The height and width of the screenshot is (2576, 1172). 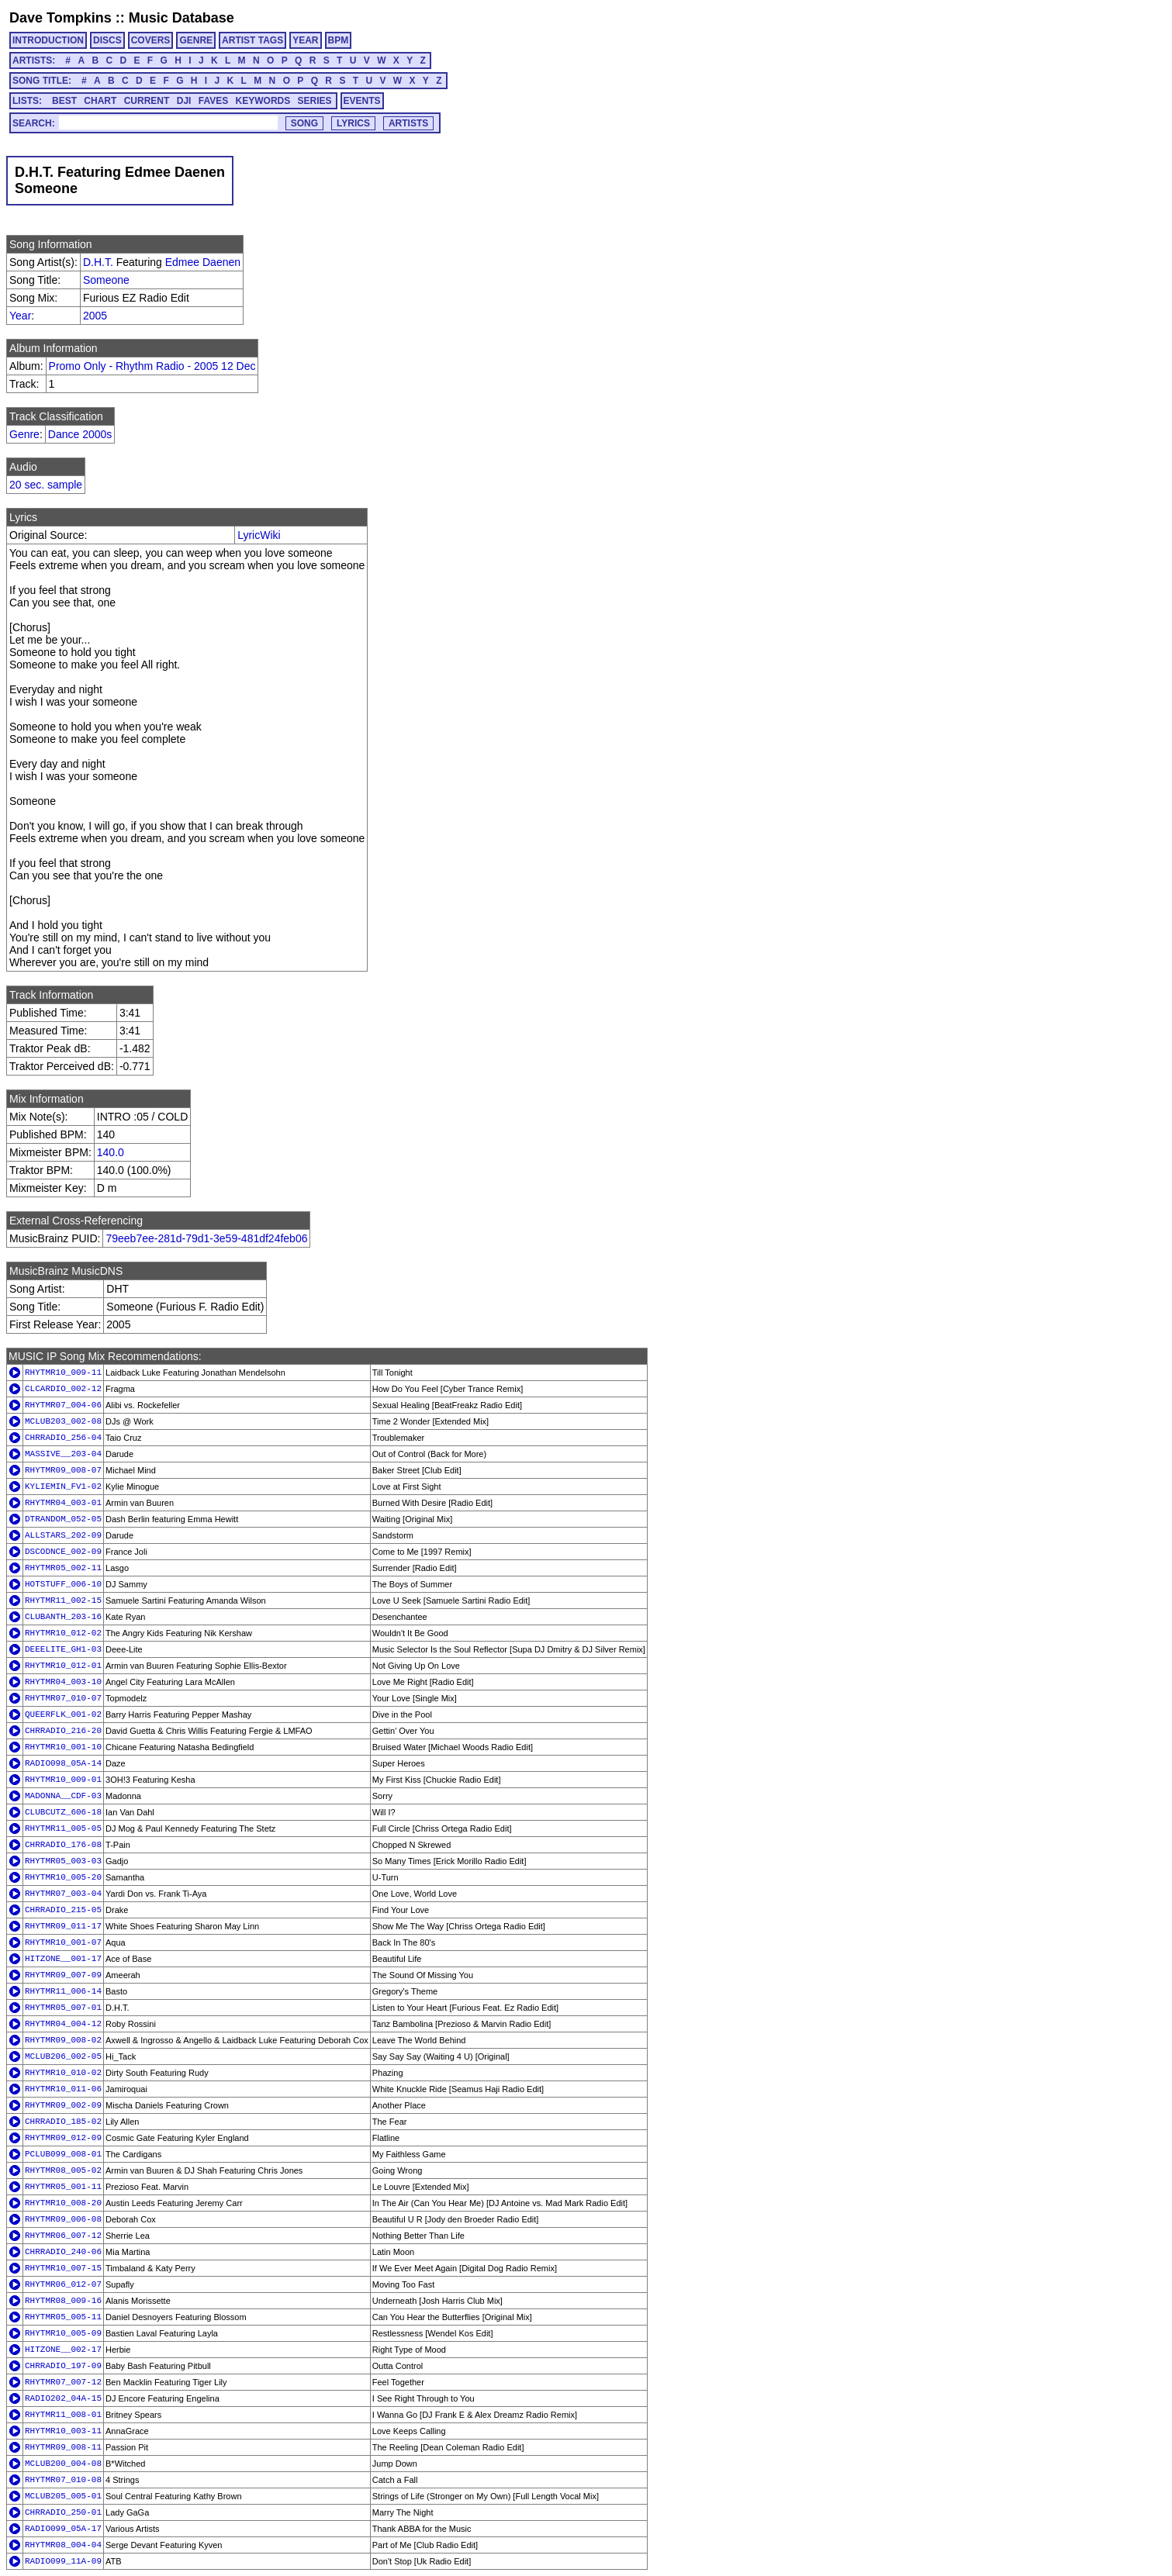 What do you see at coordinates (315, 100) in the screenshot?
I see `SERIES` at bounding box center [315, 100].